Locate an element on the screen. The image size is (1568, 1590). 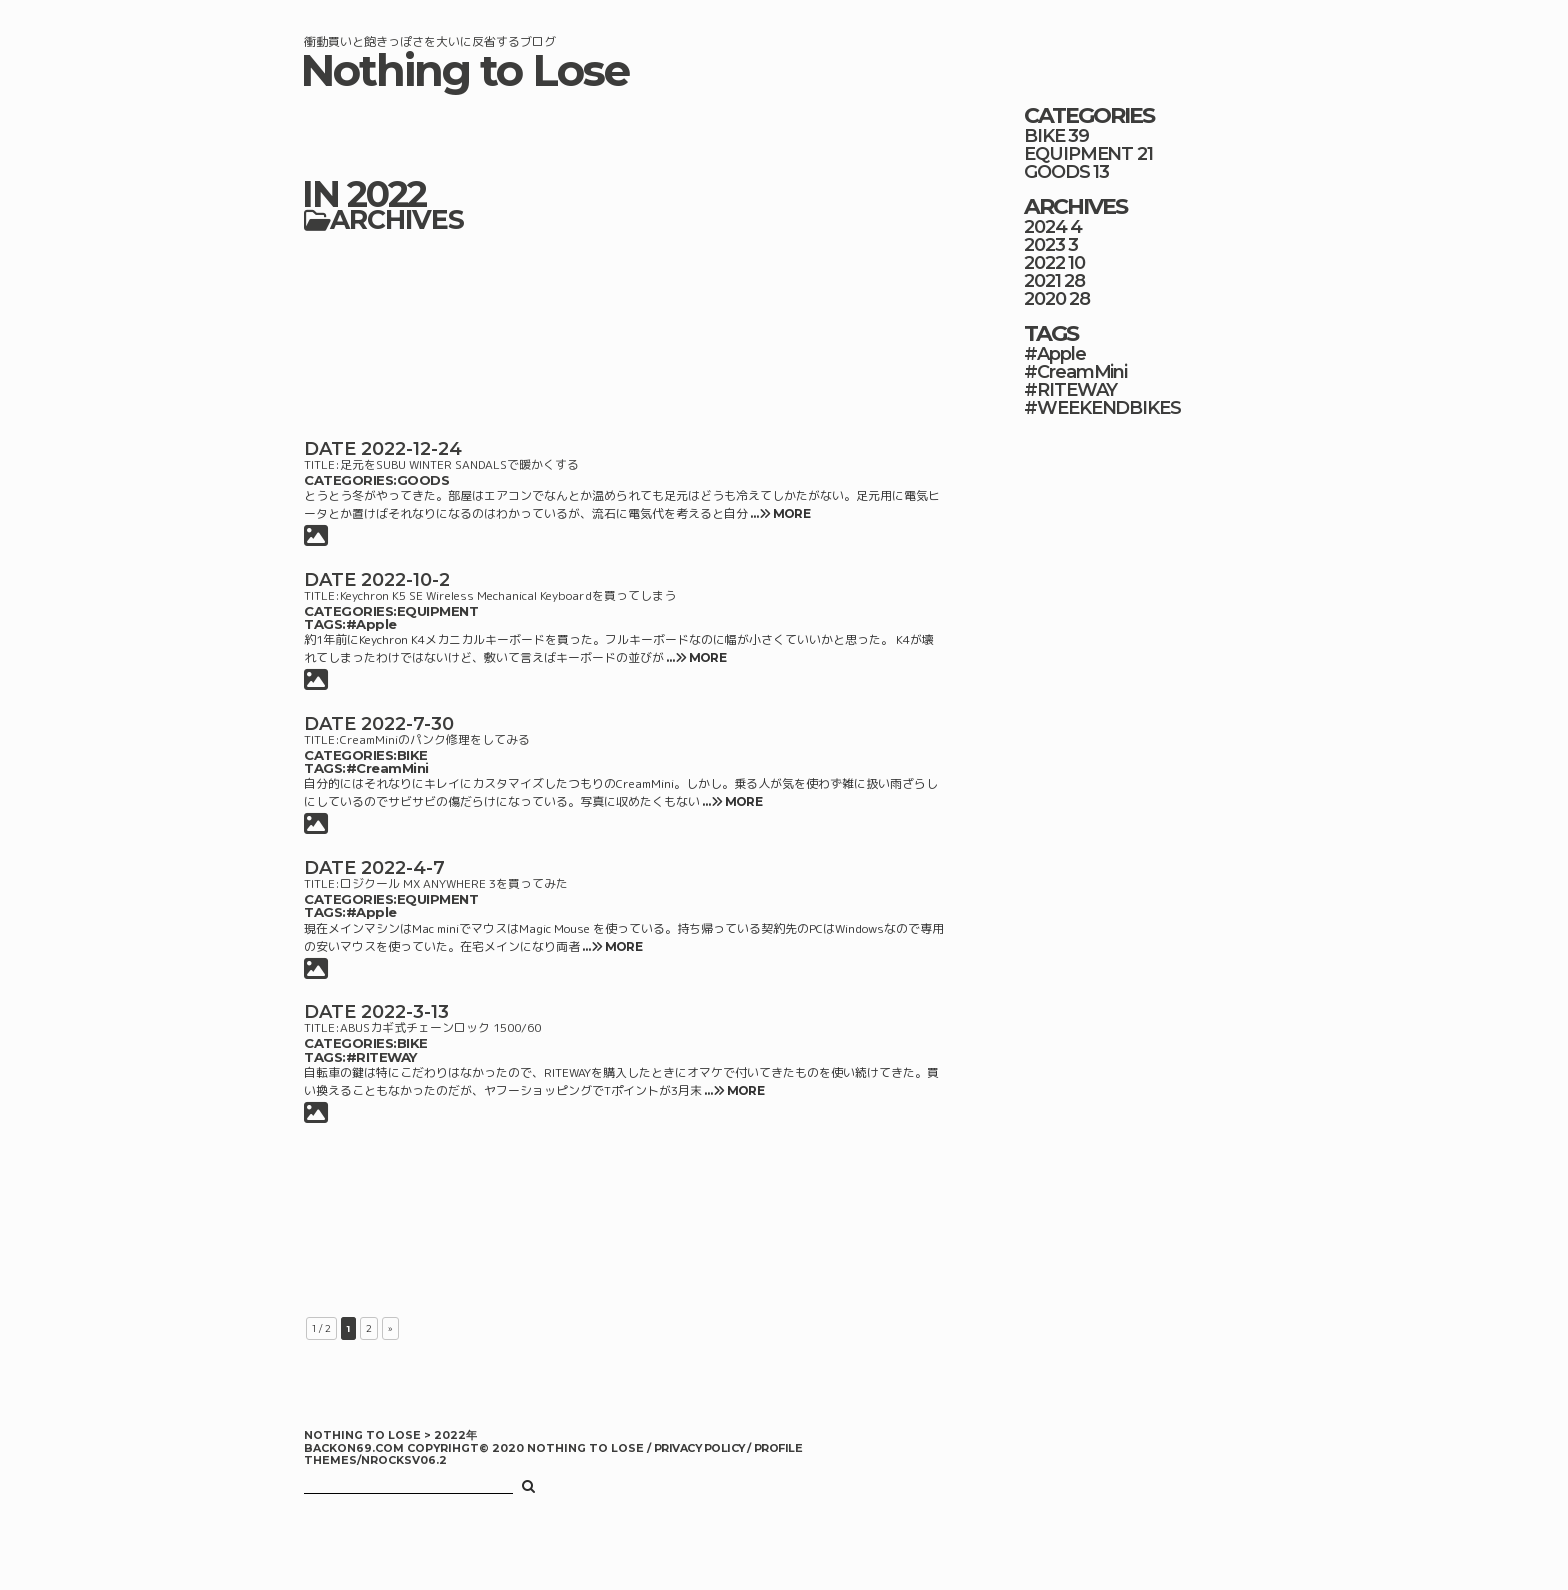
2024 is located at coordinates (1045, 227).